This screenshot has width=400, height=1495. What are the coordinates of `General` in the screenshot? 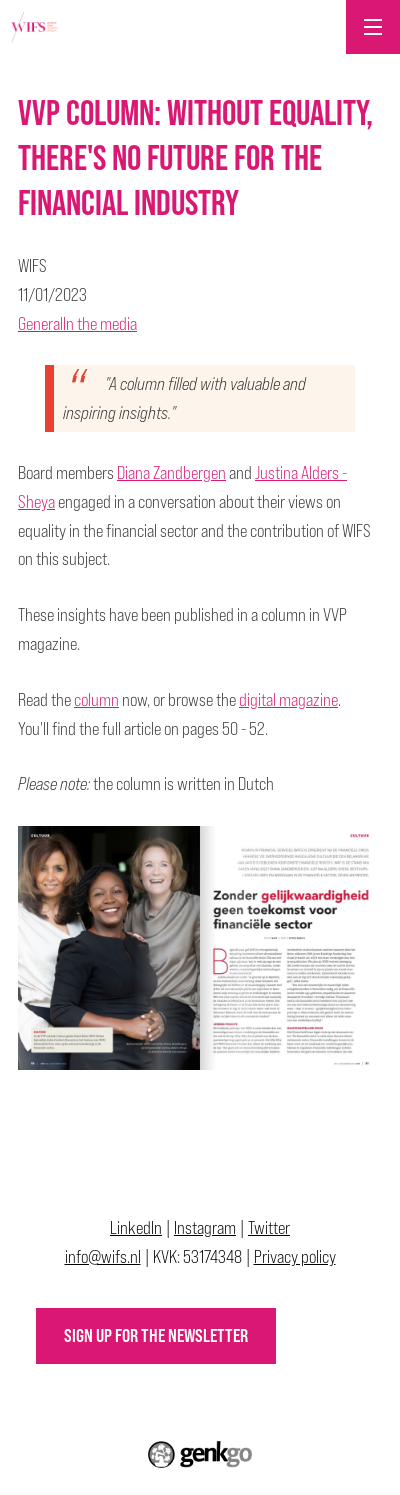 It's located at (40, 323).